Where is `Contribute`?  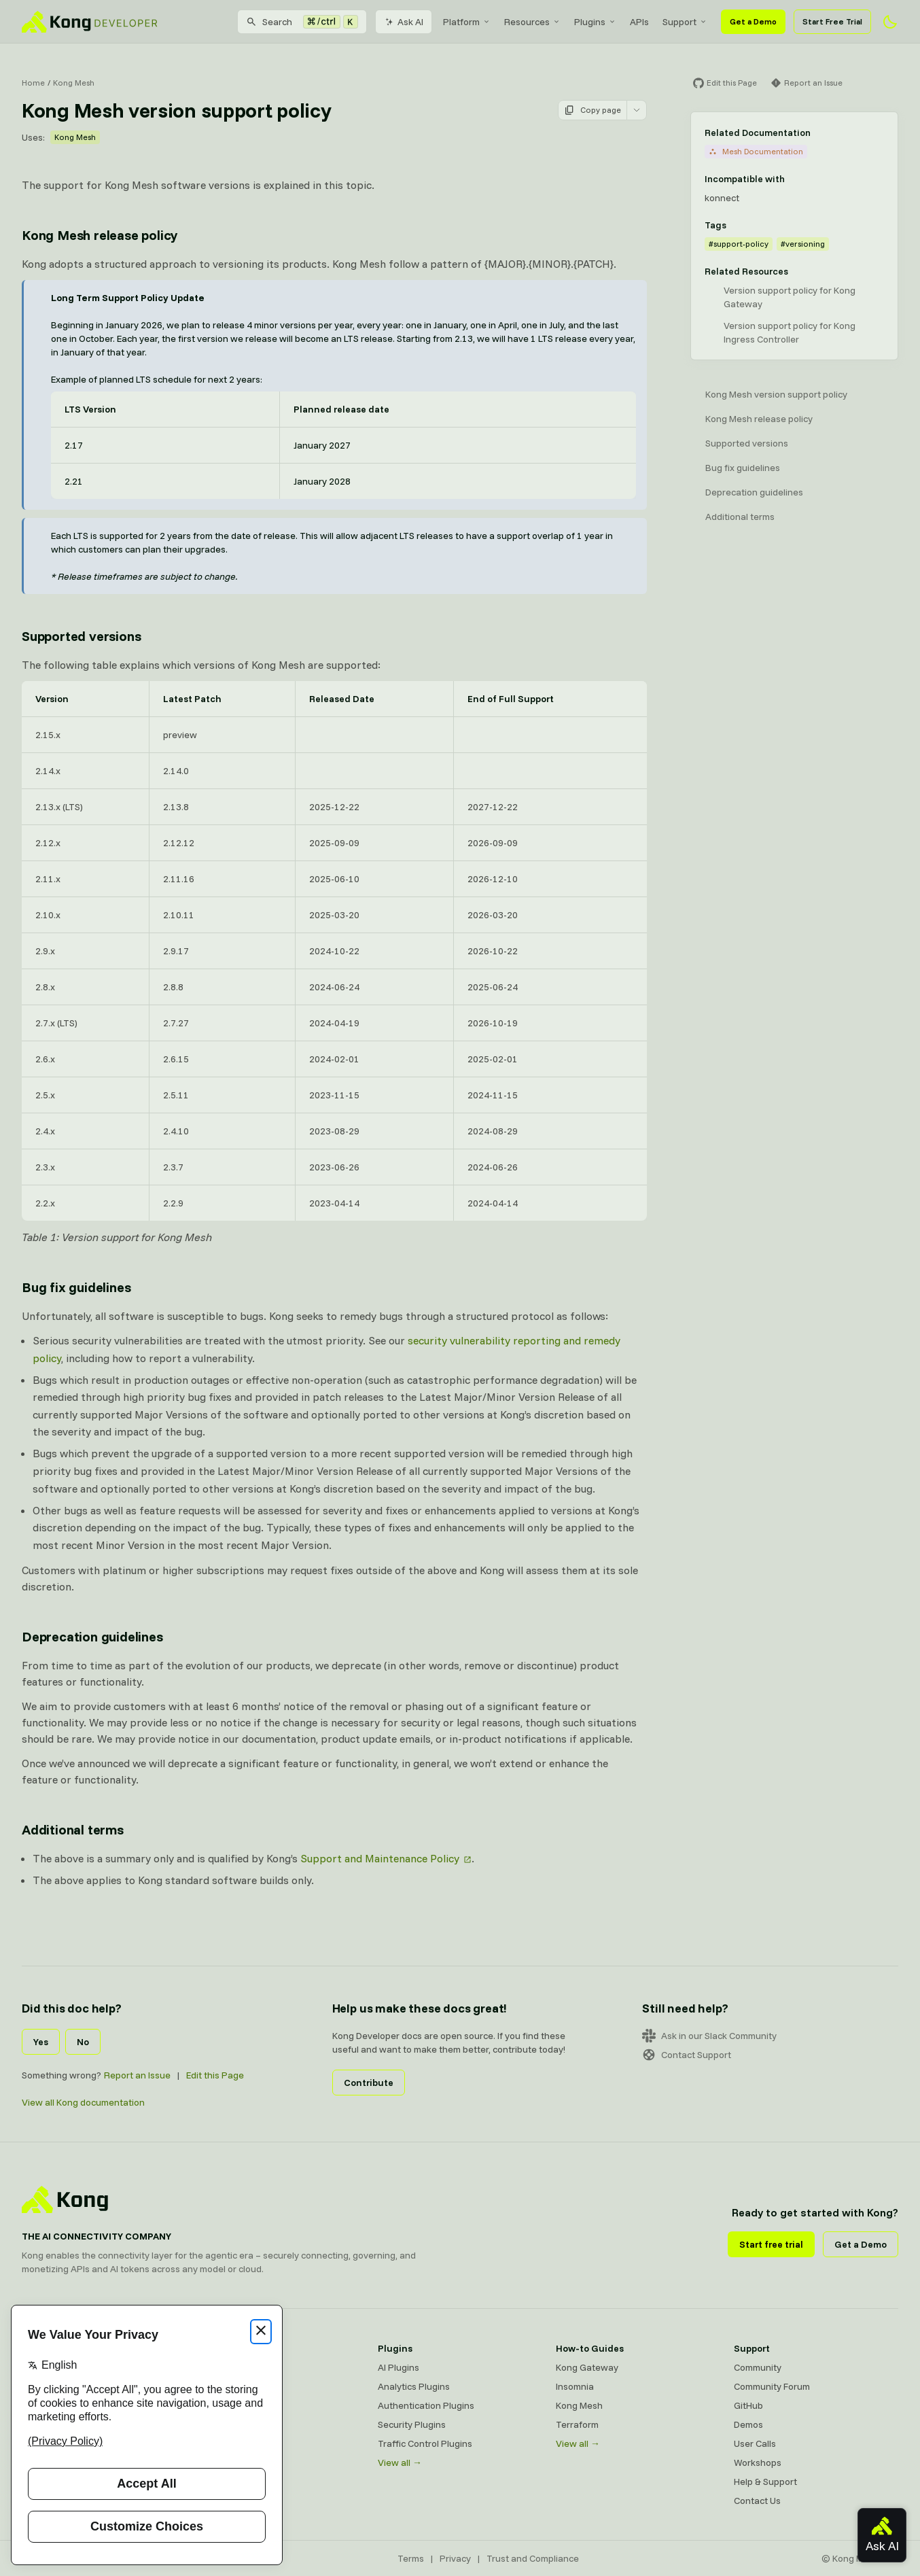 Contribute is located at coordinates (368, 2082).